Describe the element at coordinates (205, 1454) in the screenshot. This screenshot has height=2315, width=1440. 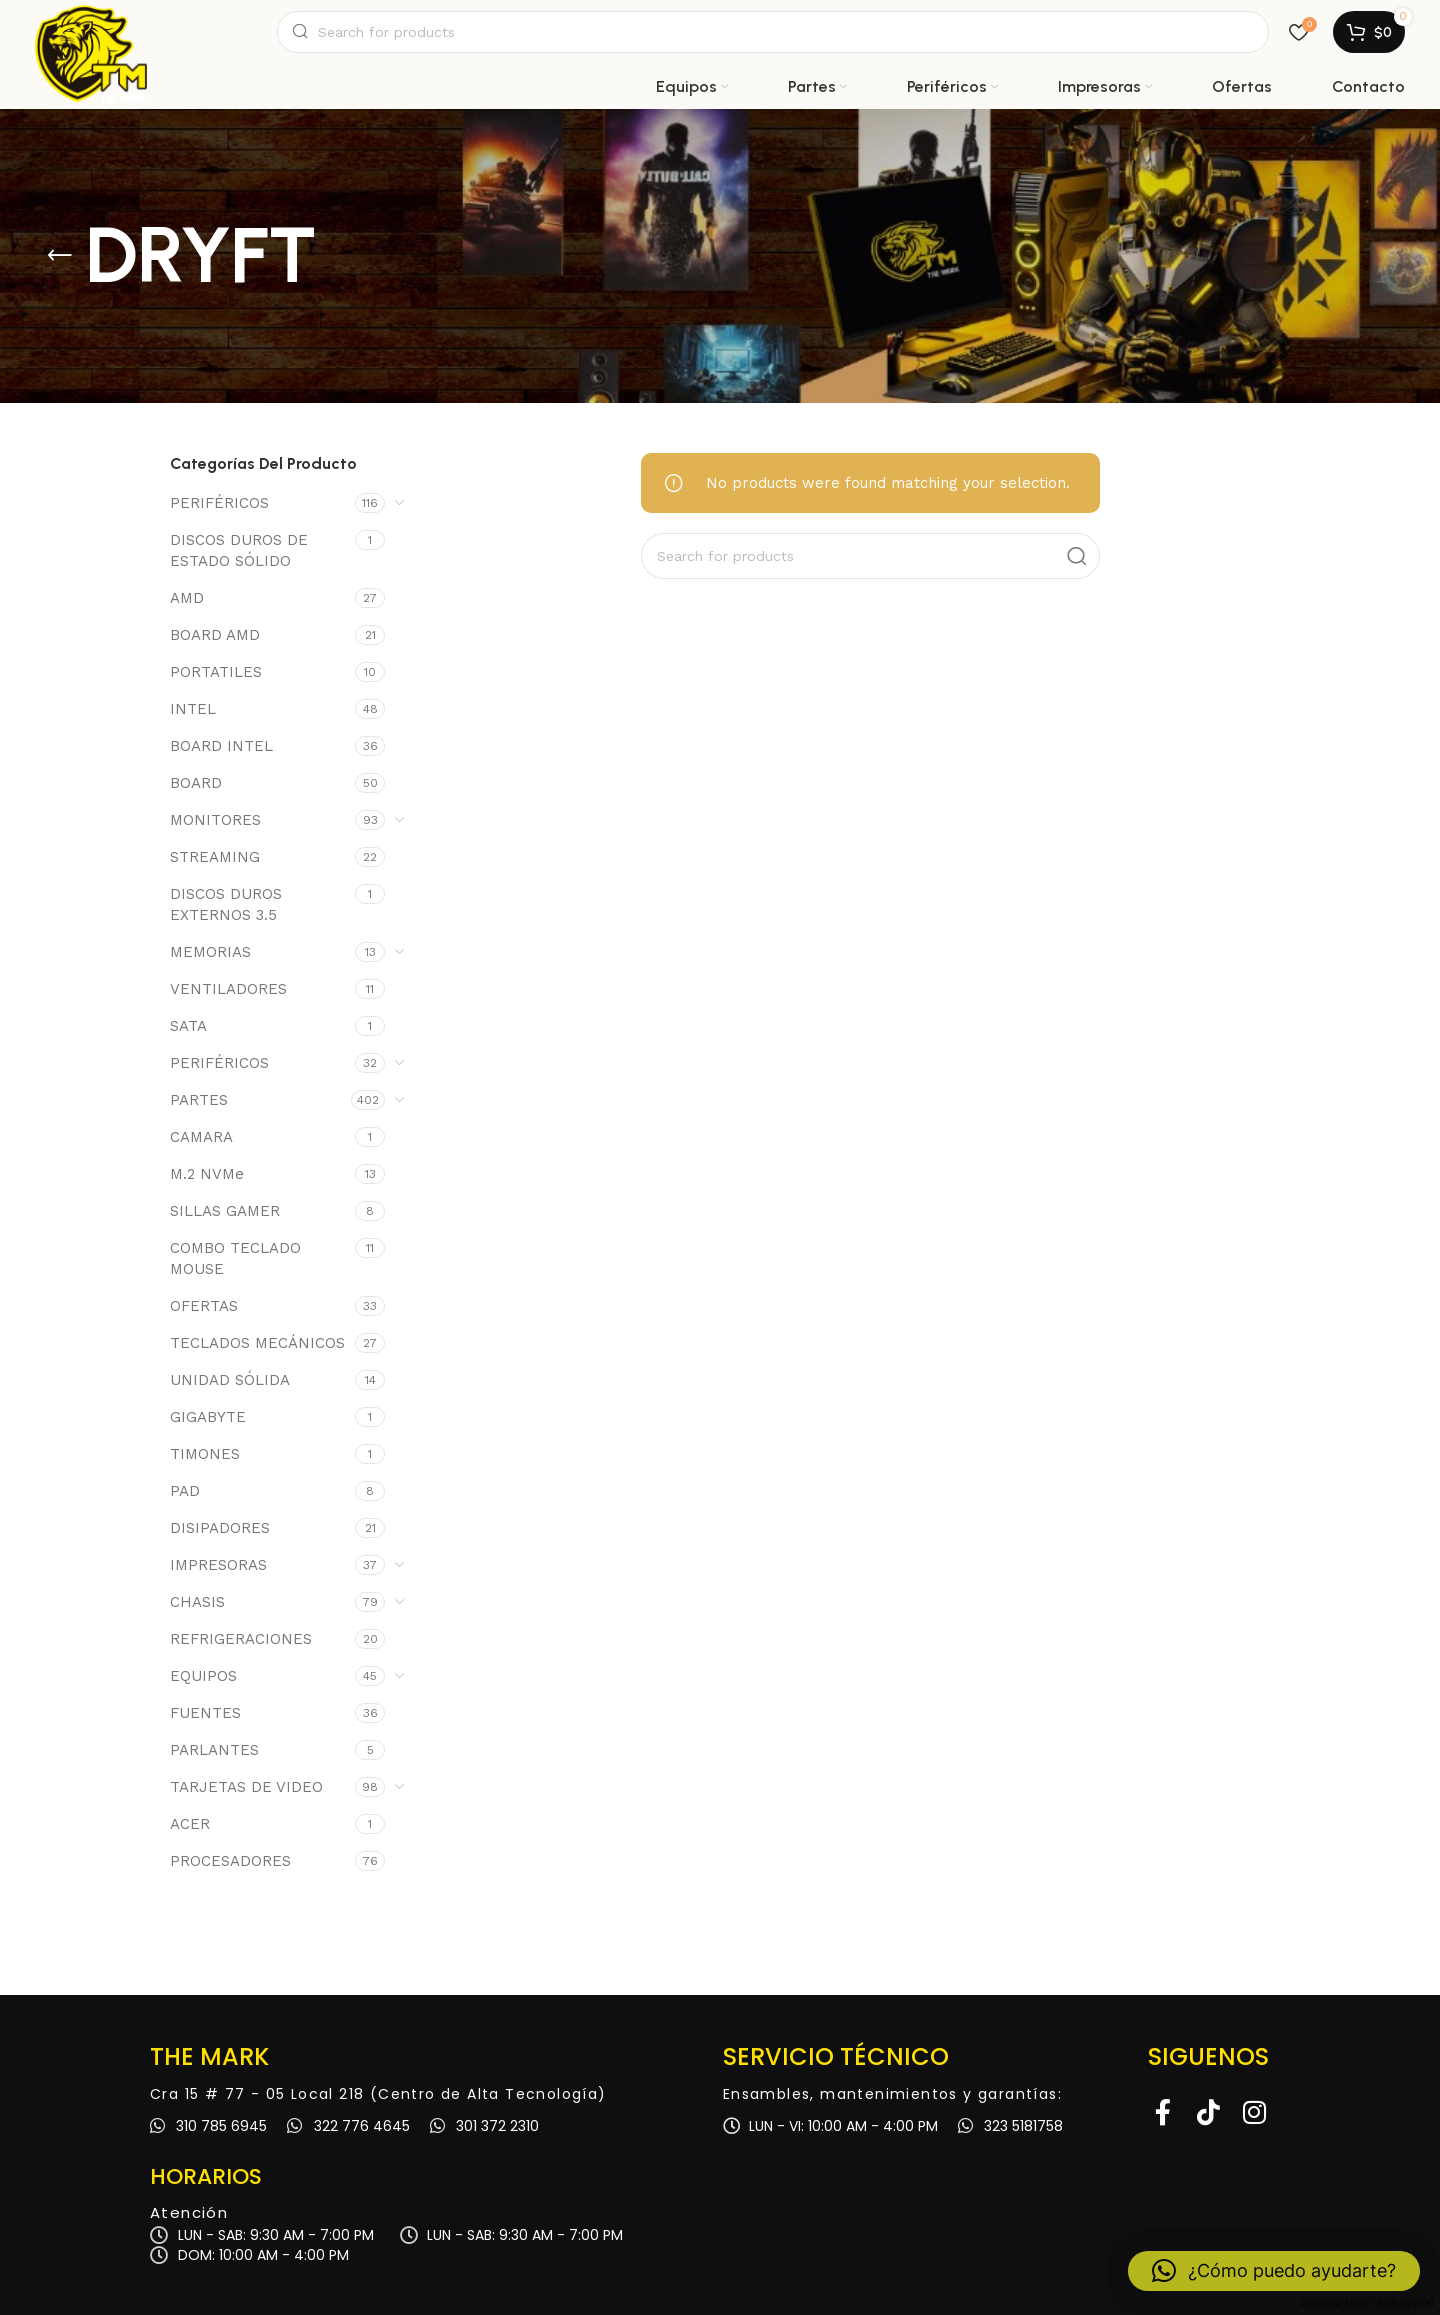
I see `TIMONES` at that location.